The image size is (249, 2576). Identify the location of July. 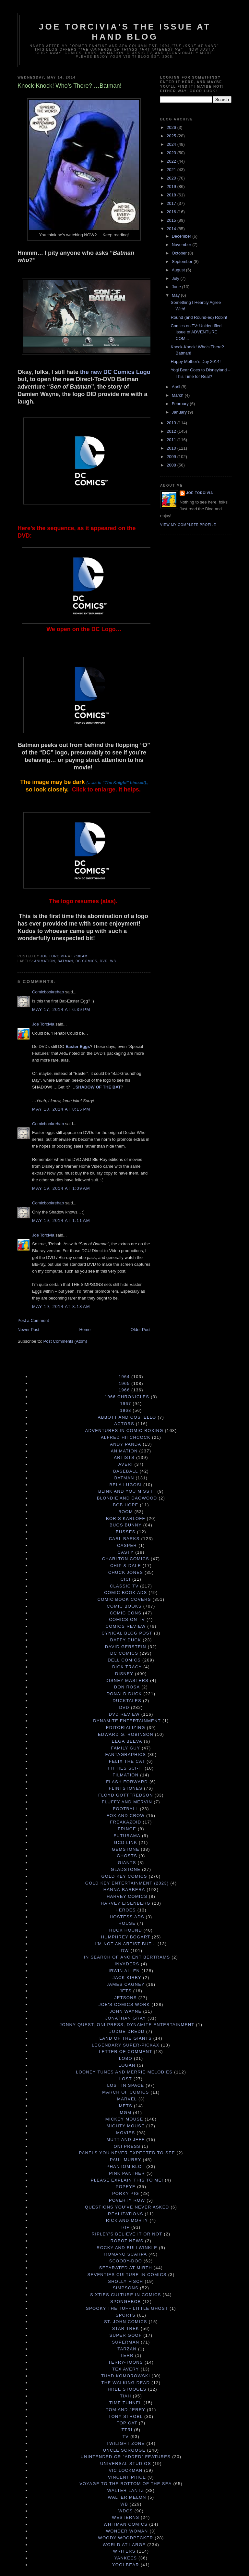
(176, 278).